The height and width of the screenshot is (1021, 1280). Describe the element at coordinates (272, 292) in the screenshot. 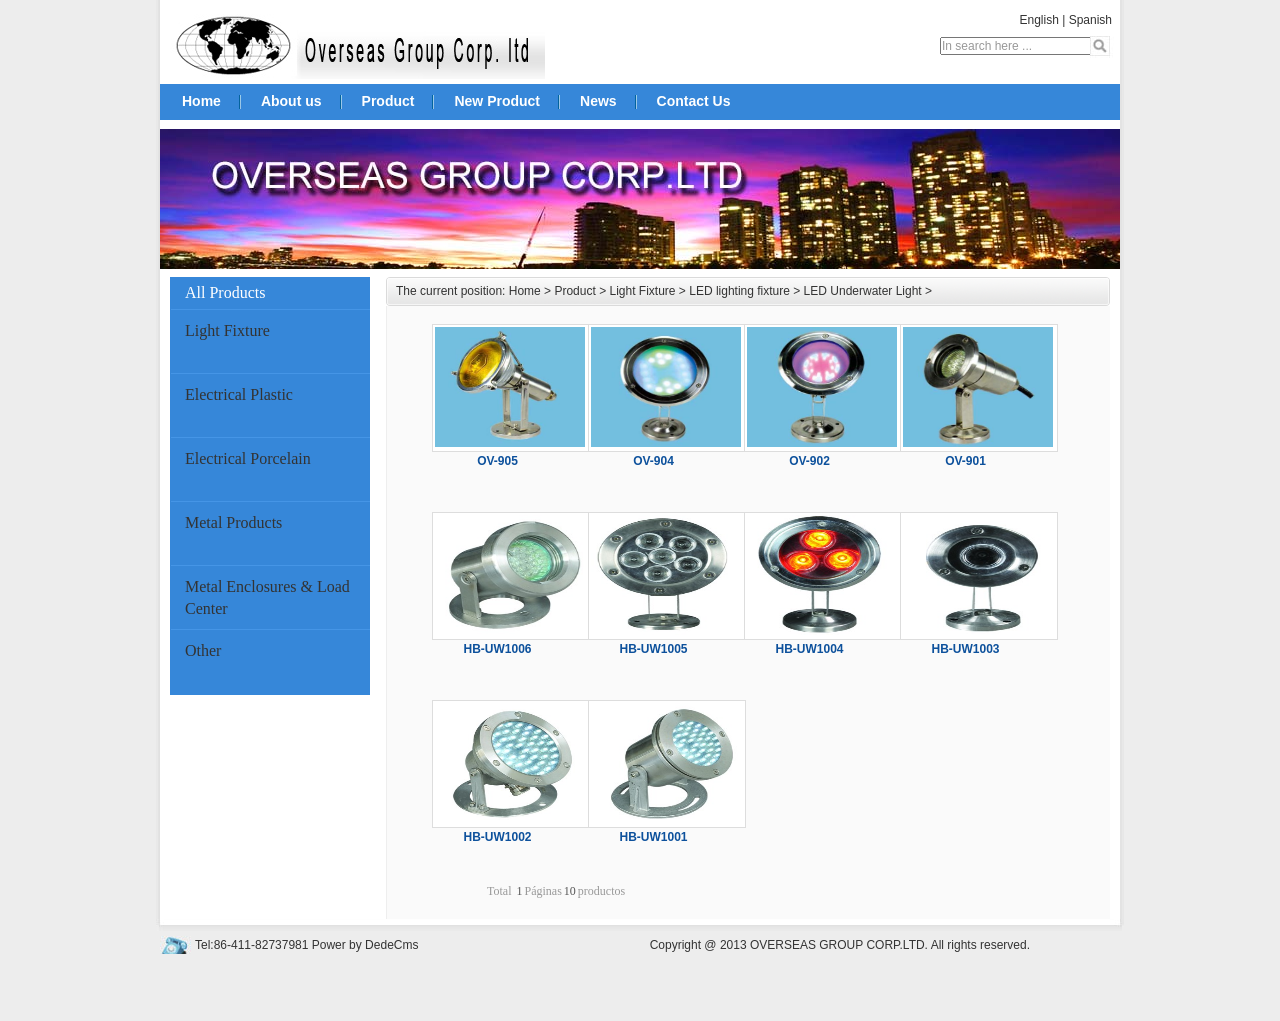

I see `All Products` at that location.